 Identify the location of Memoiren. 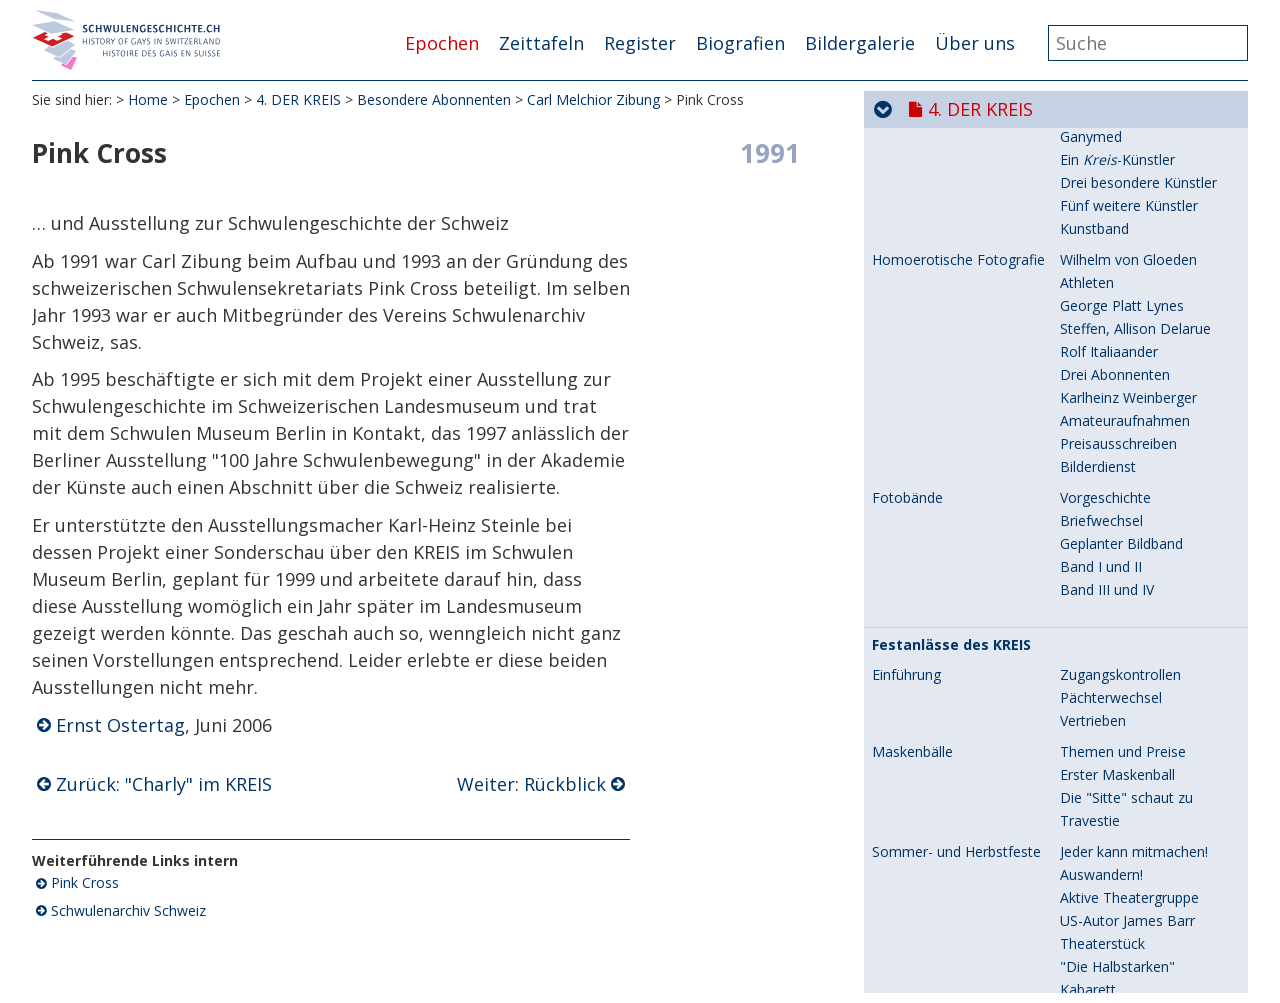
(1093, 223).